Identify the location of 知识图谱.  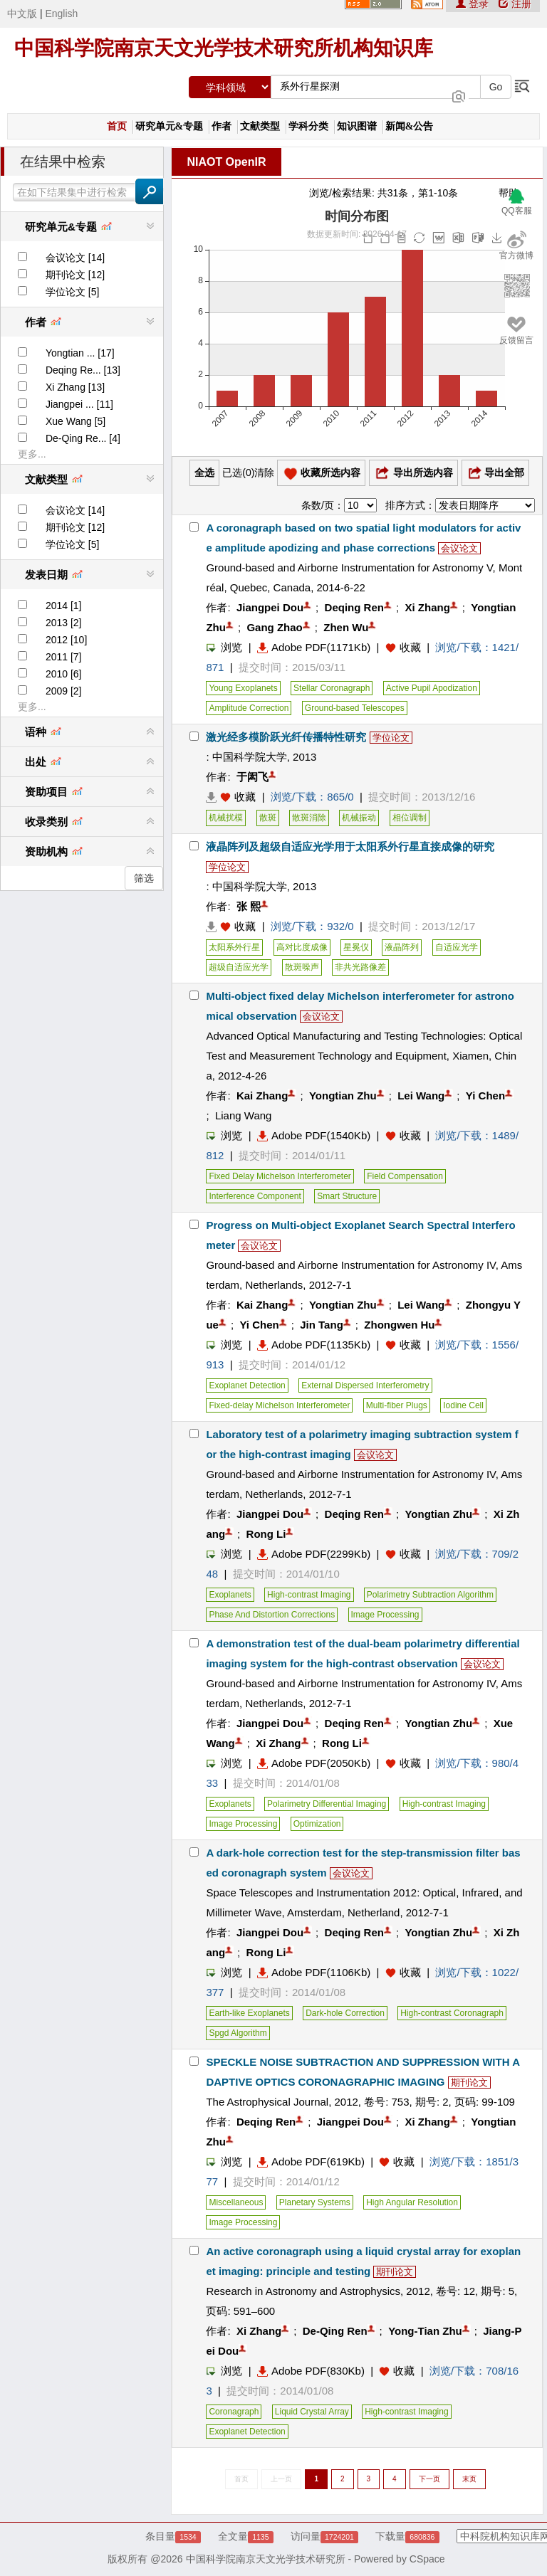
(357, 126).